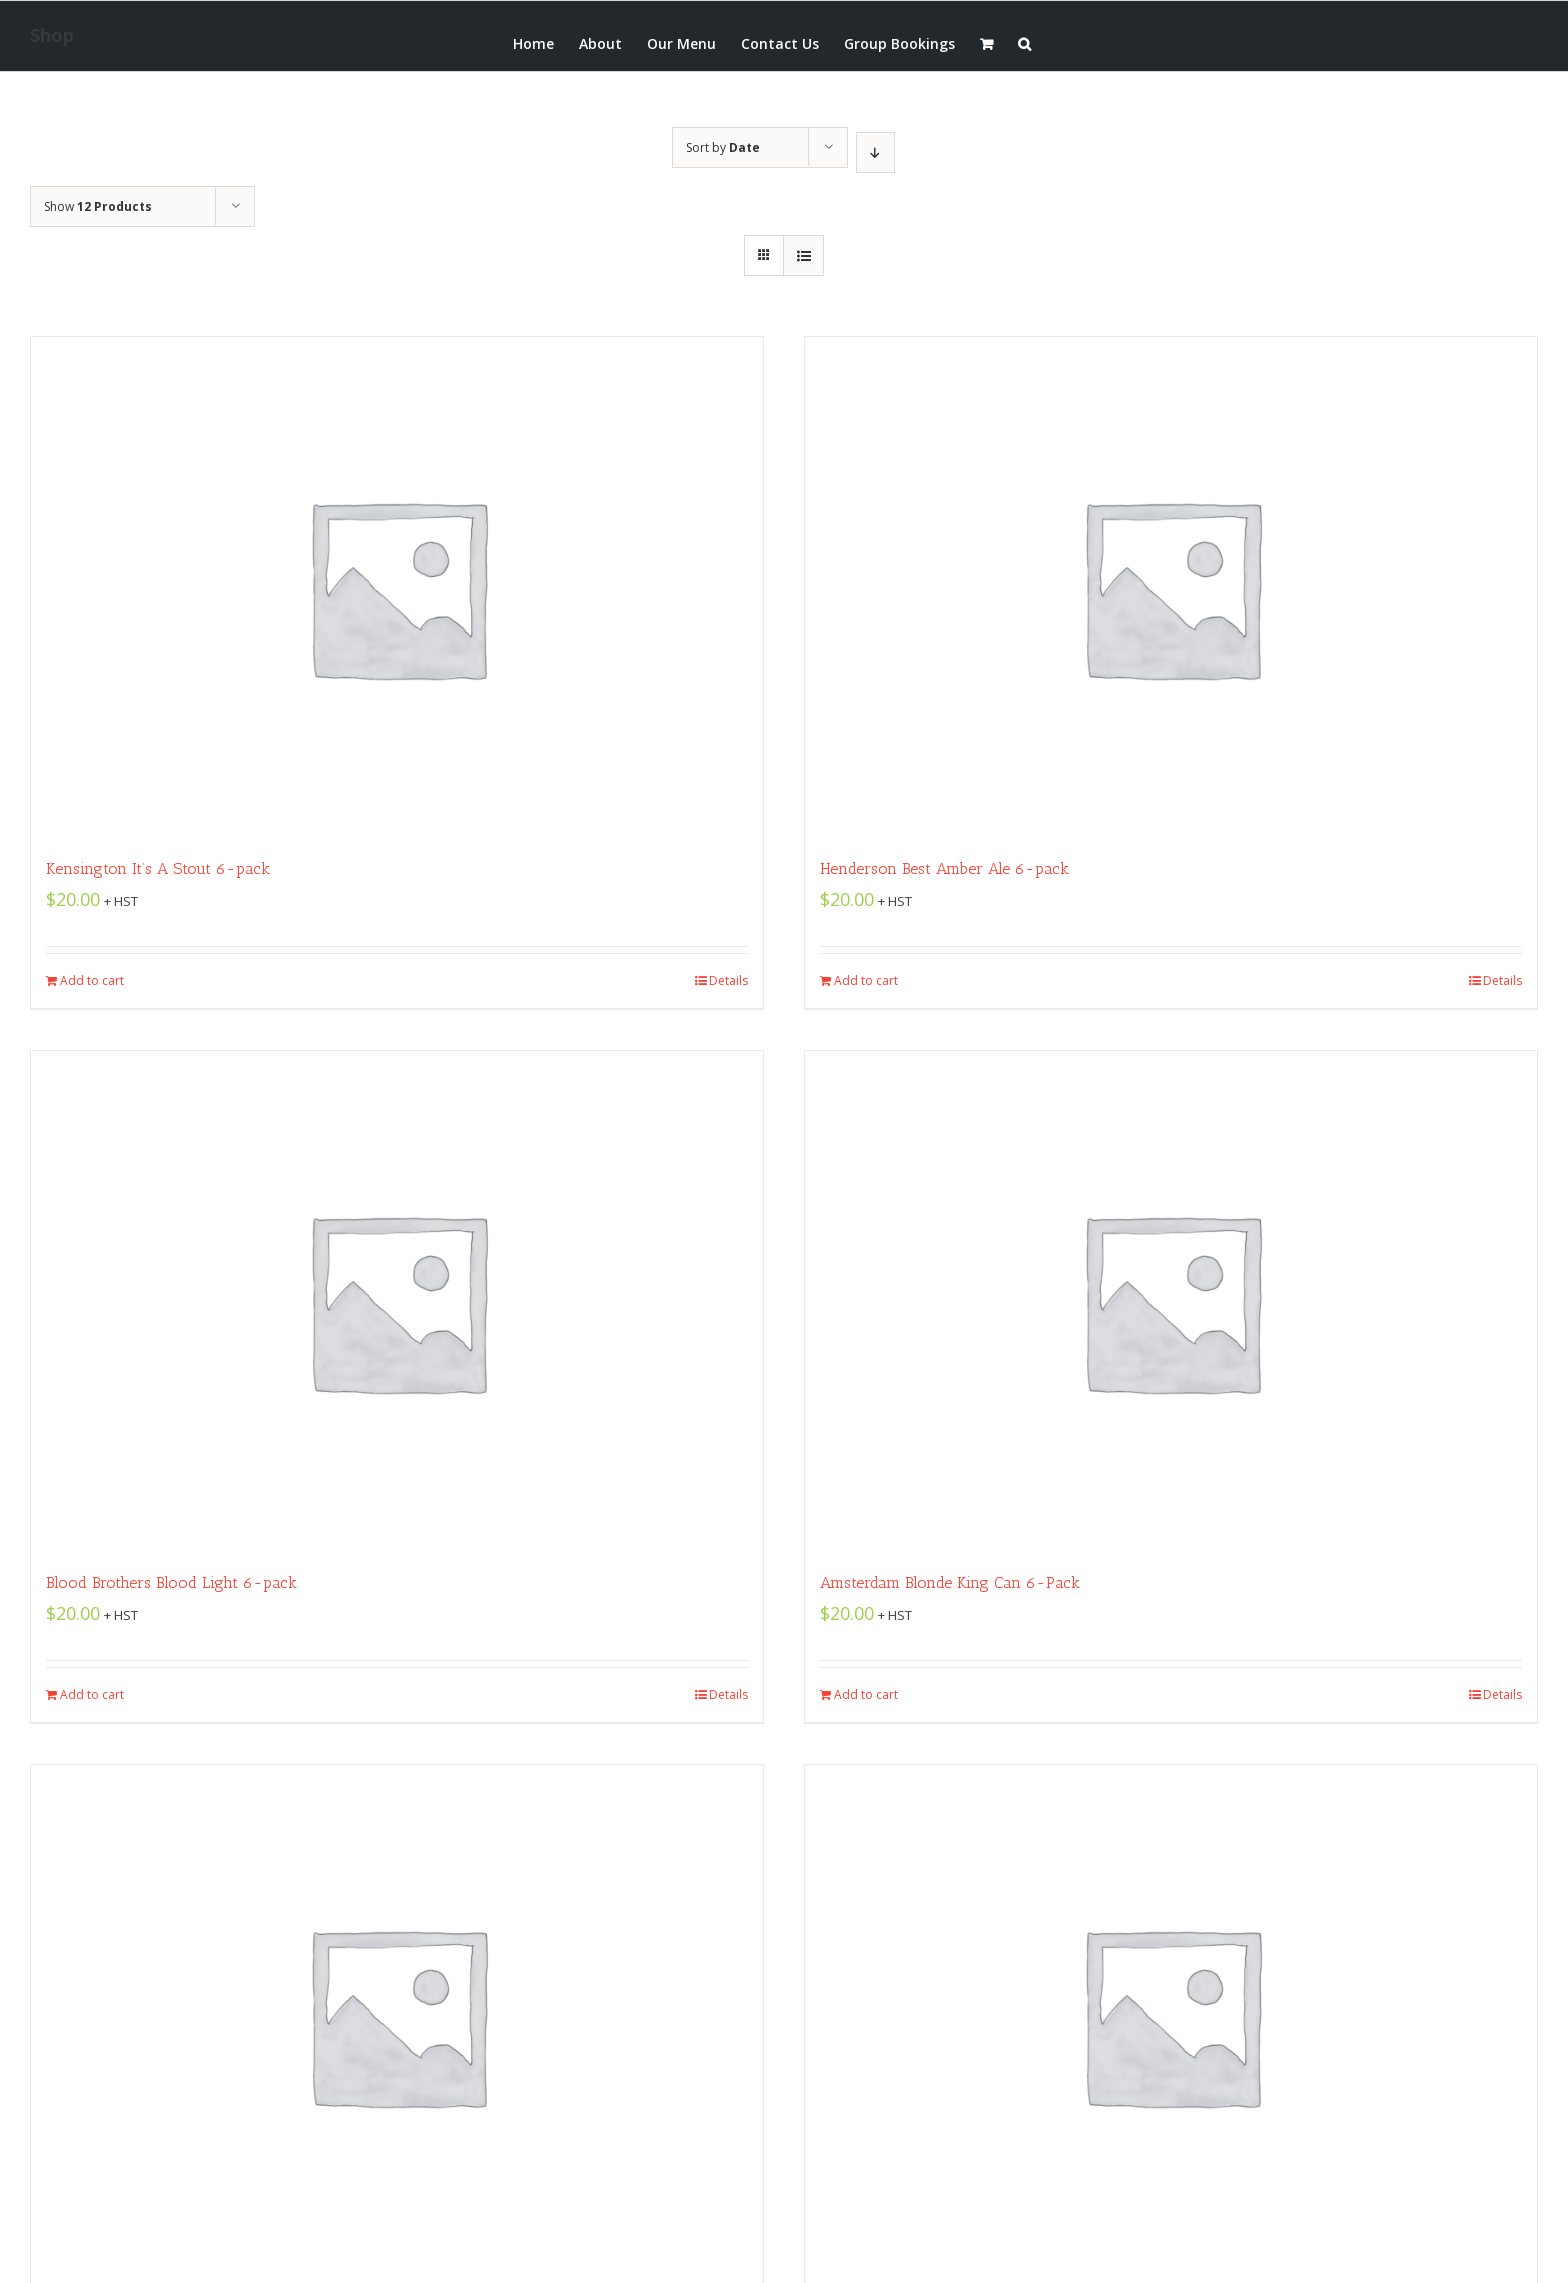 Image resolution: width=1568 pixels, height=2283 pixels. I want to click on Show, so click(98, 206).